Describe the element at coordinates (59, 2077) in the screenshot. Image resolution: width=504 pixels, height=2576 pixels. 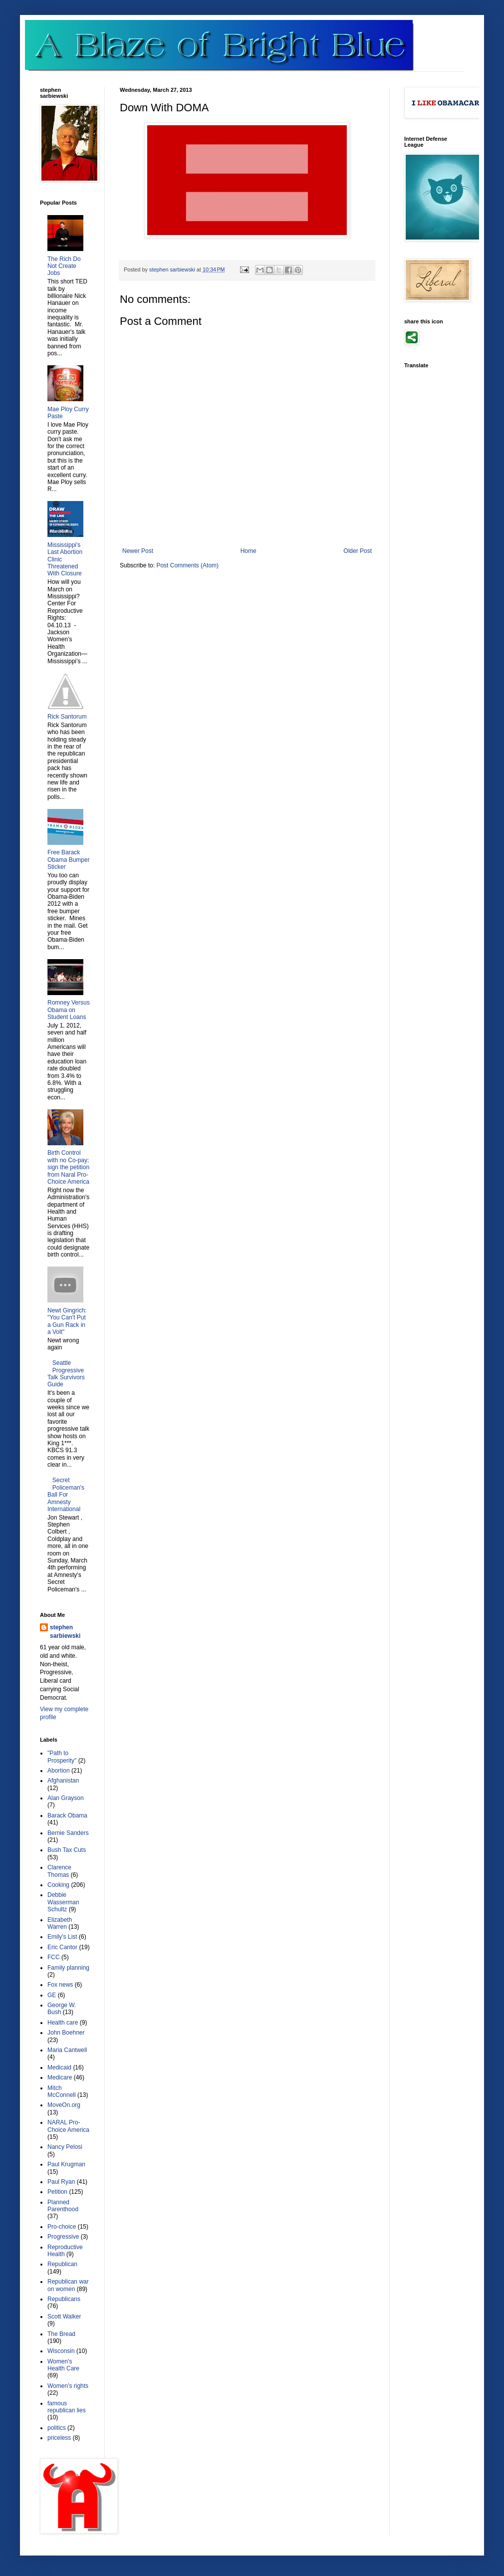
I see `Medicare` at that location.